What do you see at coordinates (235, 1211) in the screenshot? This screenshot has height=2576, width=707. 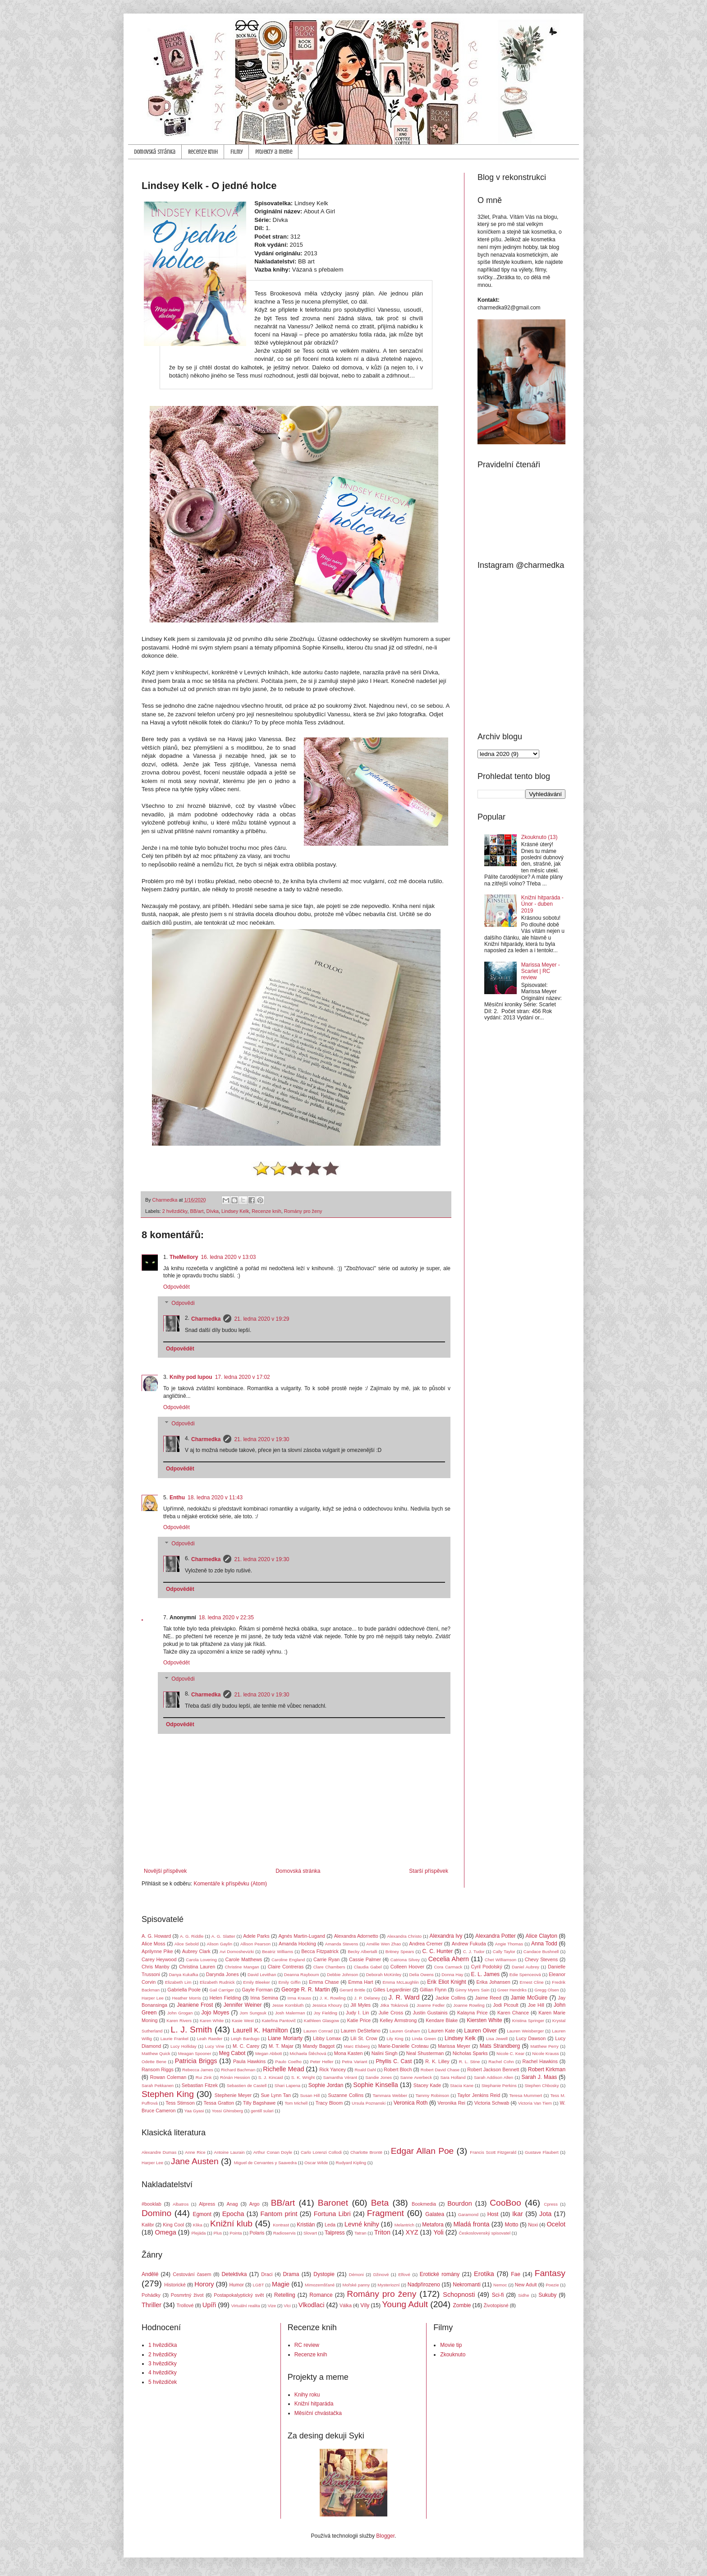 I see `Lindsey Kelk` at bounding box center [235, 1211].